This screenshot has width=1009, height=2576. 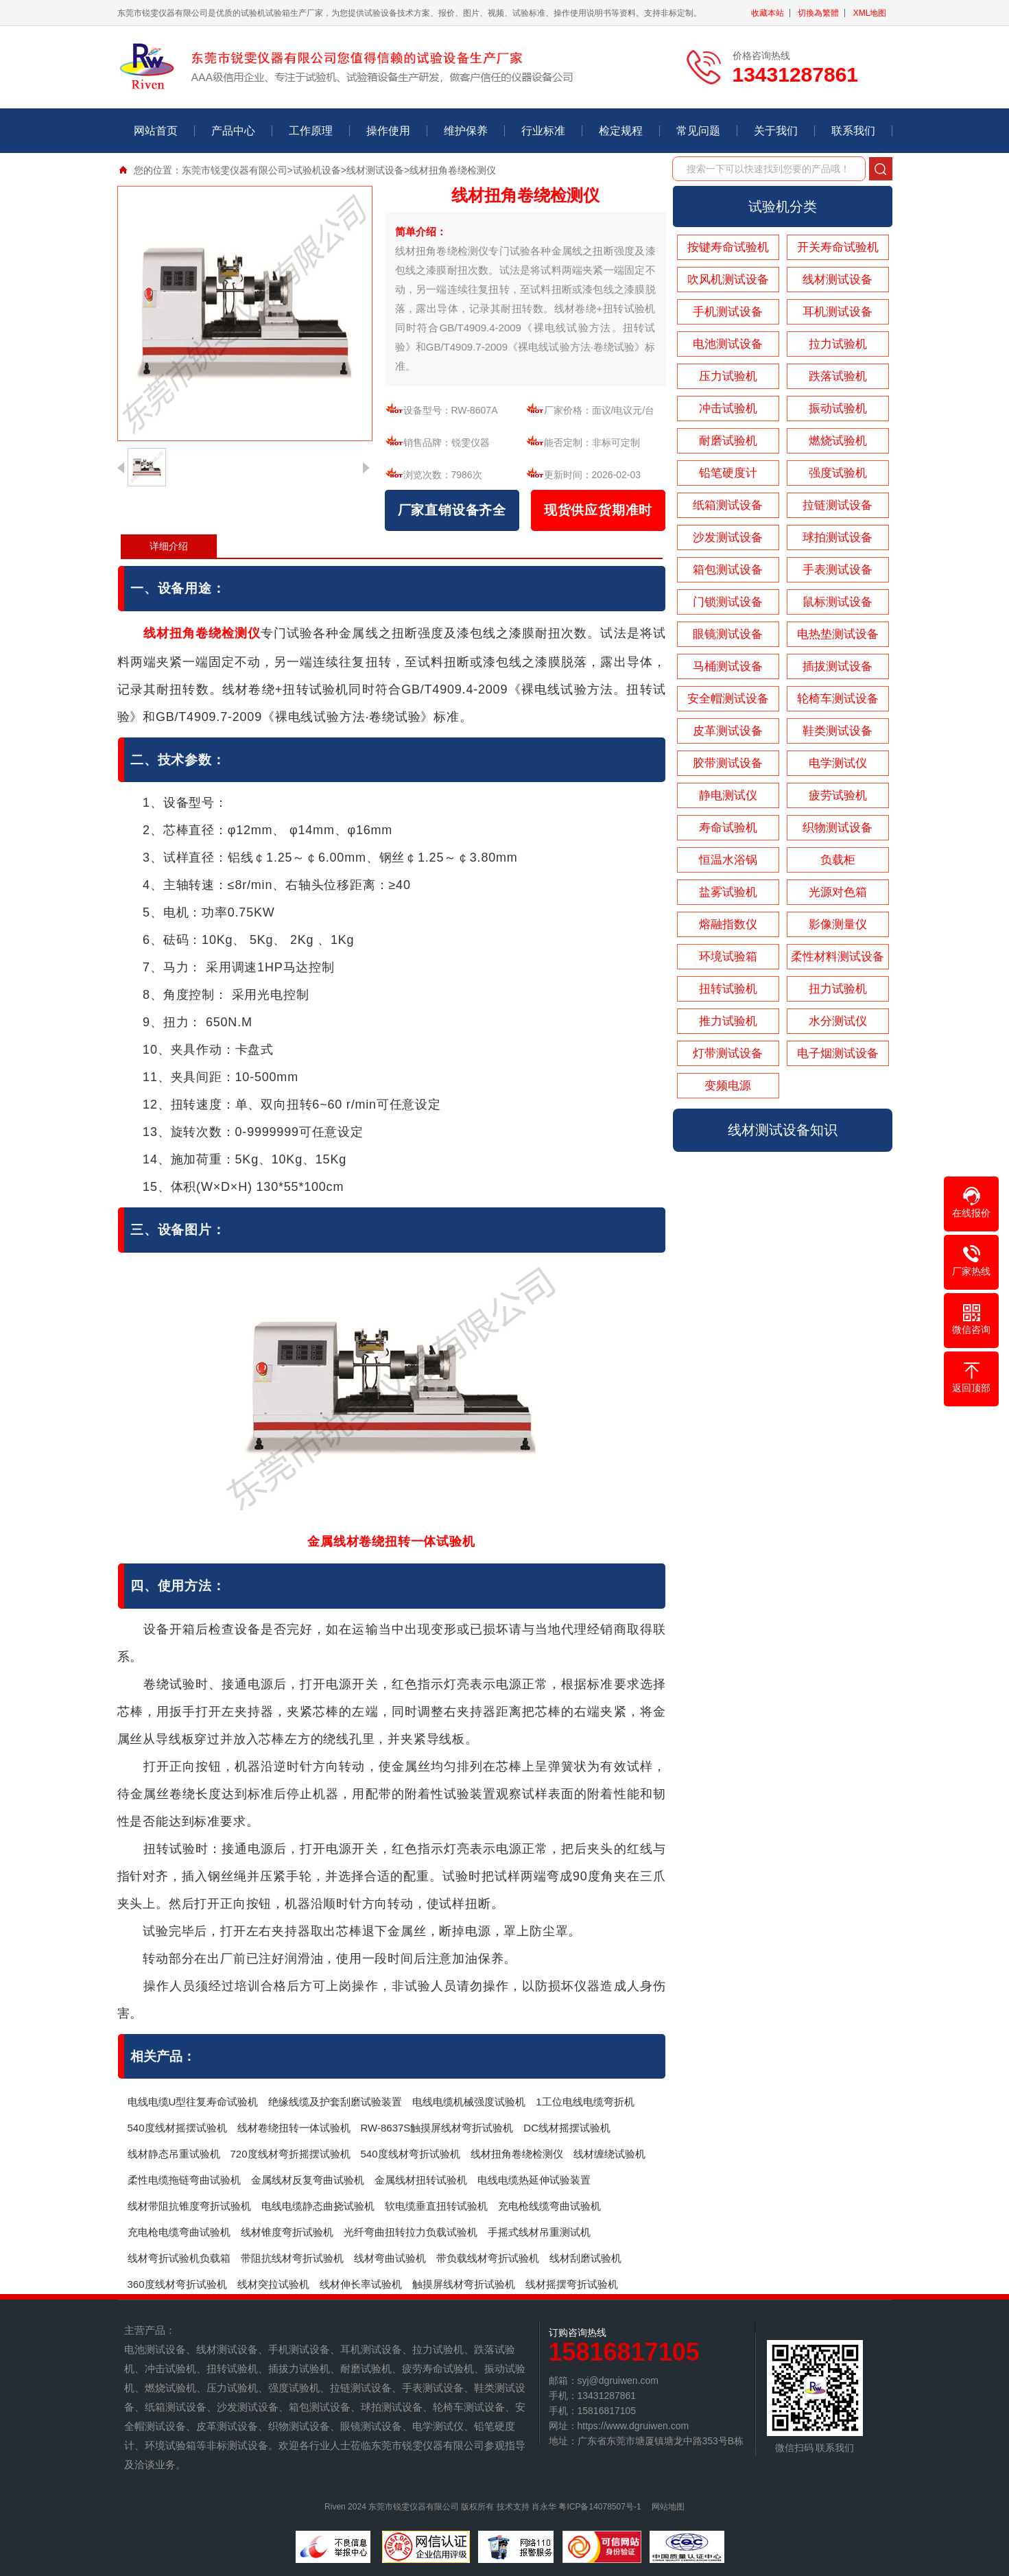 What do you see at coordinates (179, 2232) in the screenshot?
I see `充电枪电缆弯曲试验机` at bounding box center [179, 2232].